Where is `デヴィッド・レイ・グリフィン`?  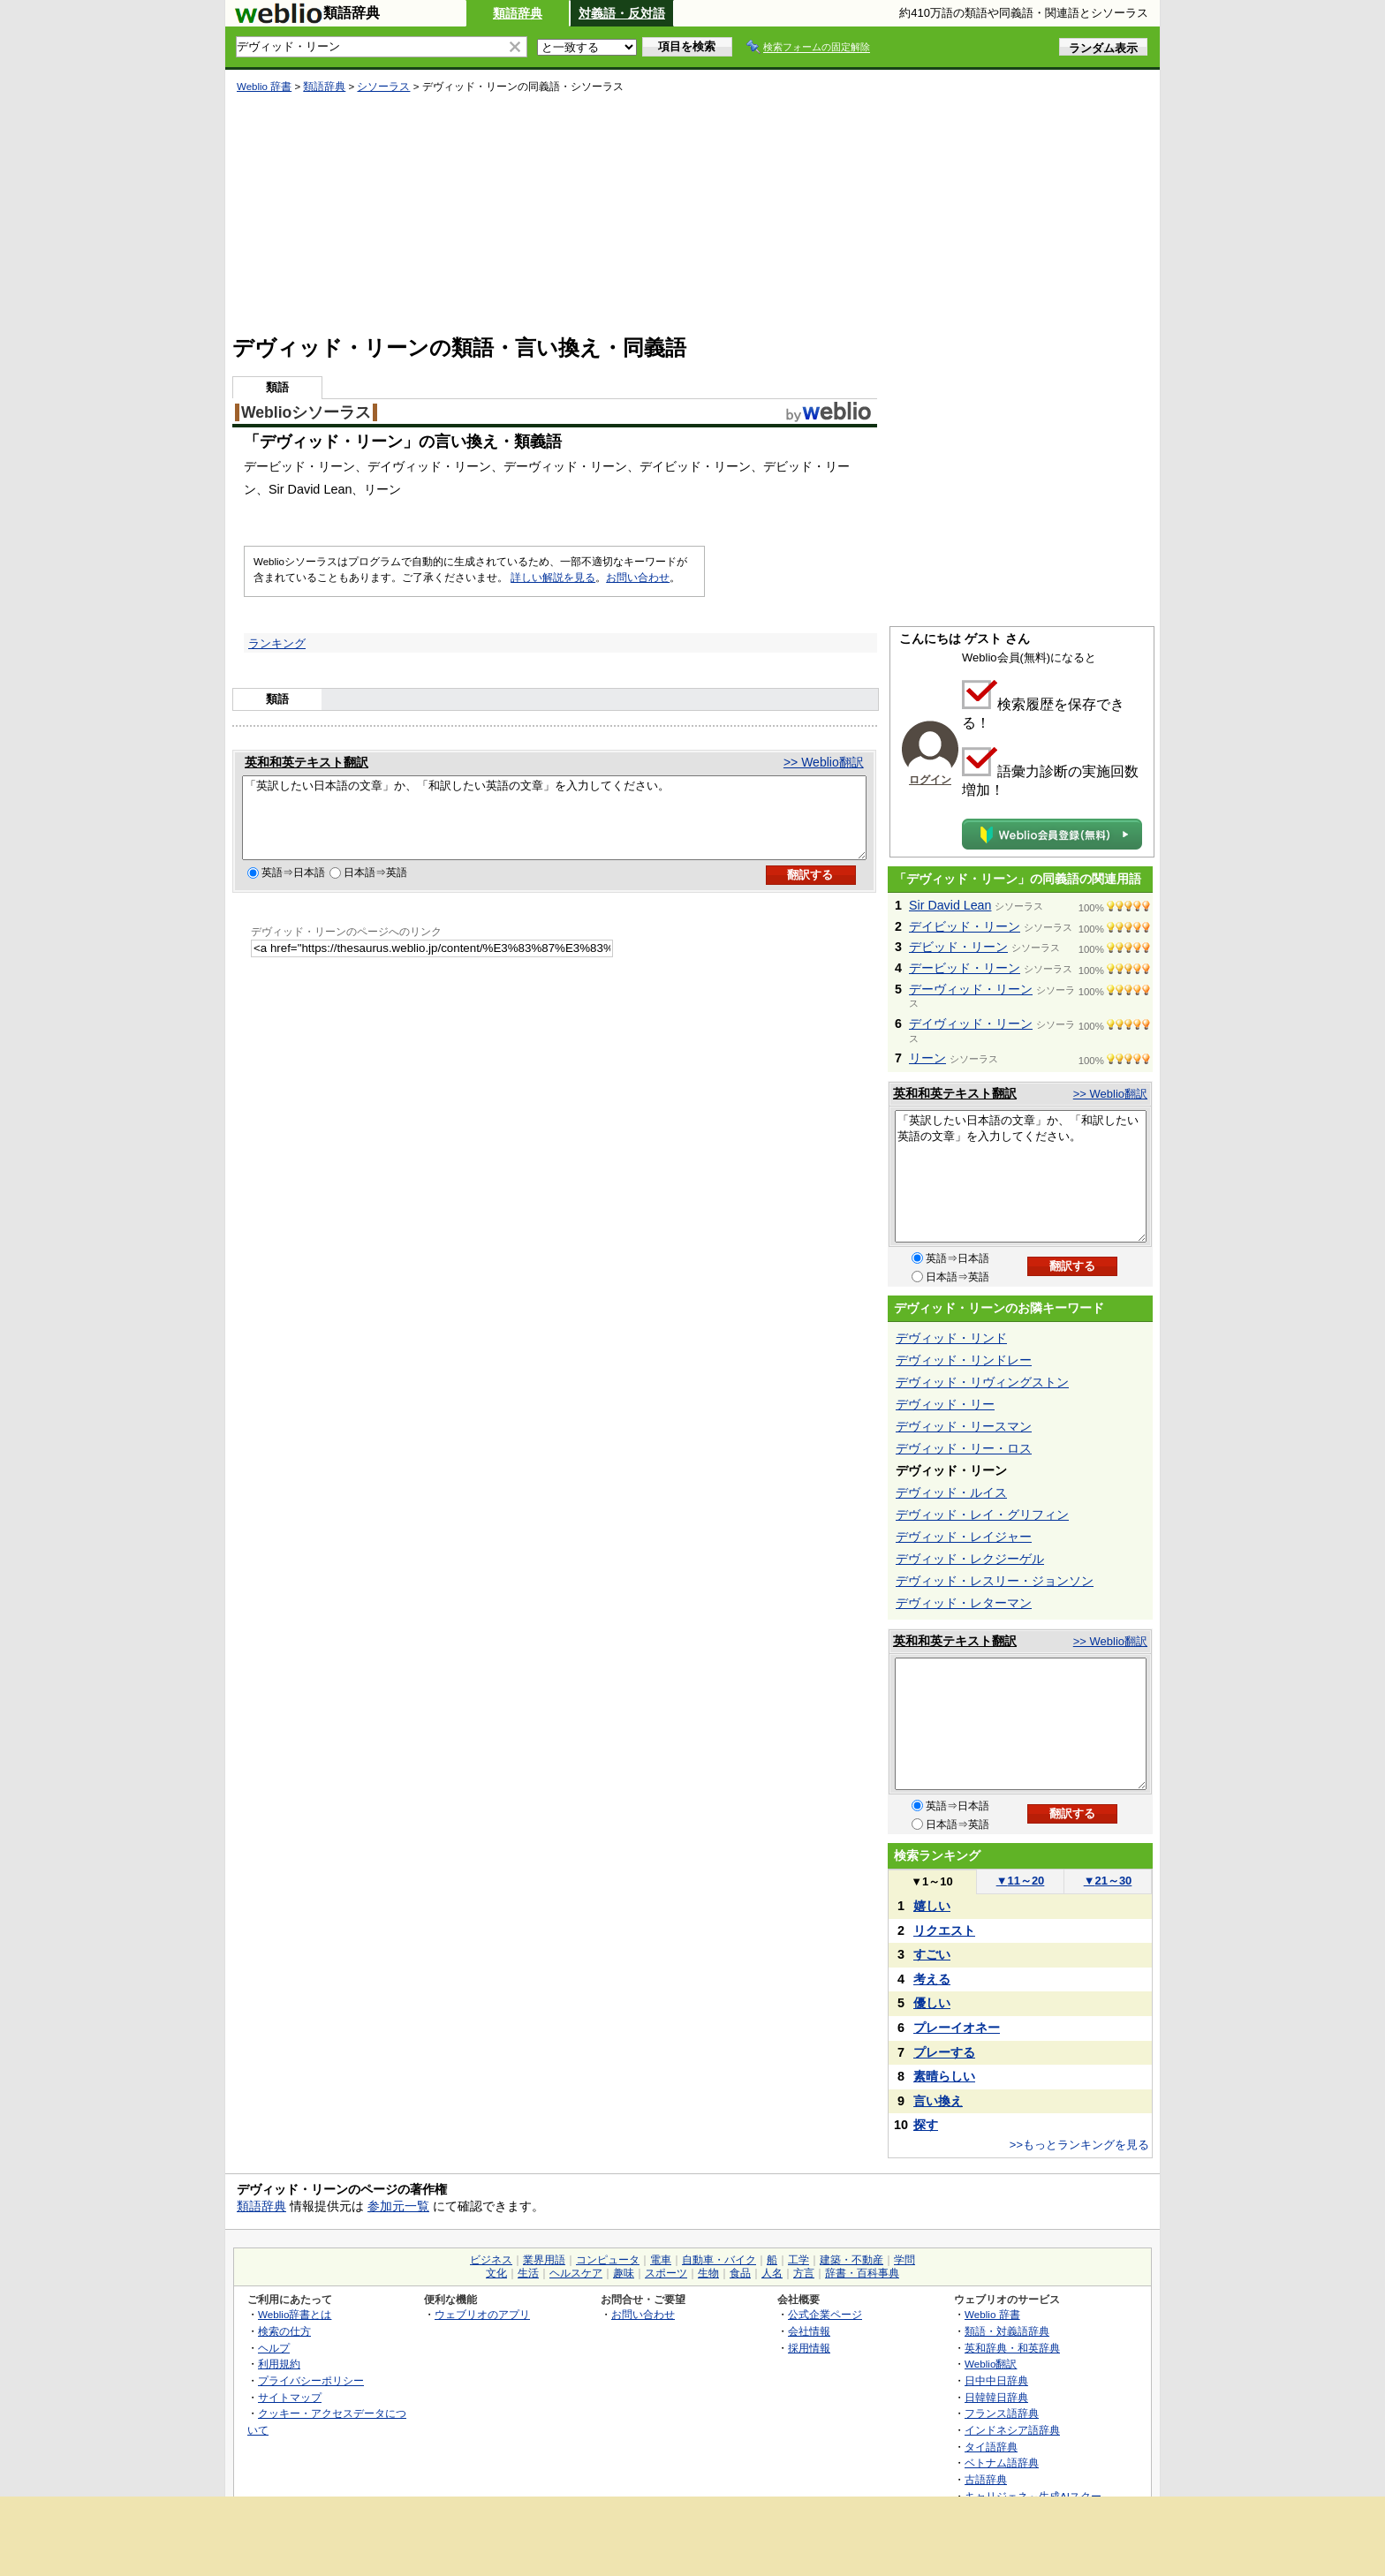 デヴィッド・レイ・グリフィン is located at coordinates (982, 1514).